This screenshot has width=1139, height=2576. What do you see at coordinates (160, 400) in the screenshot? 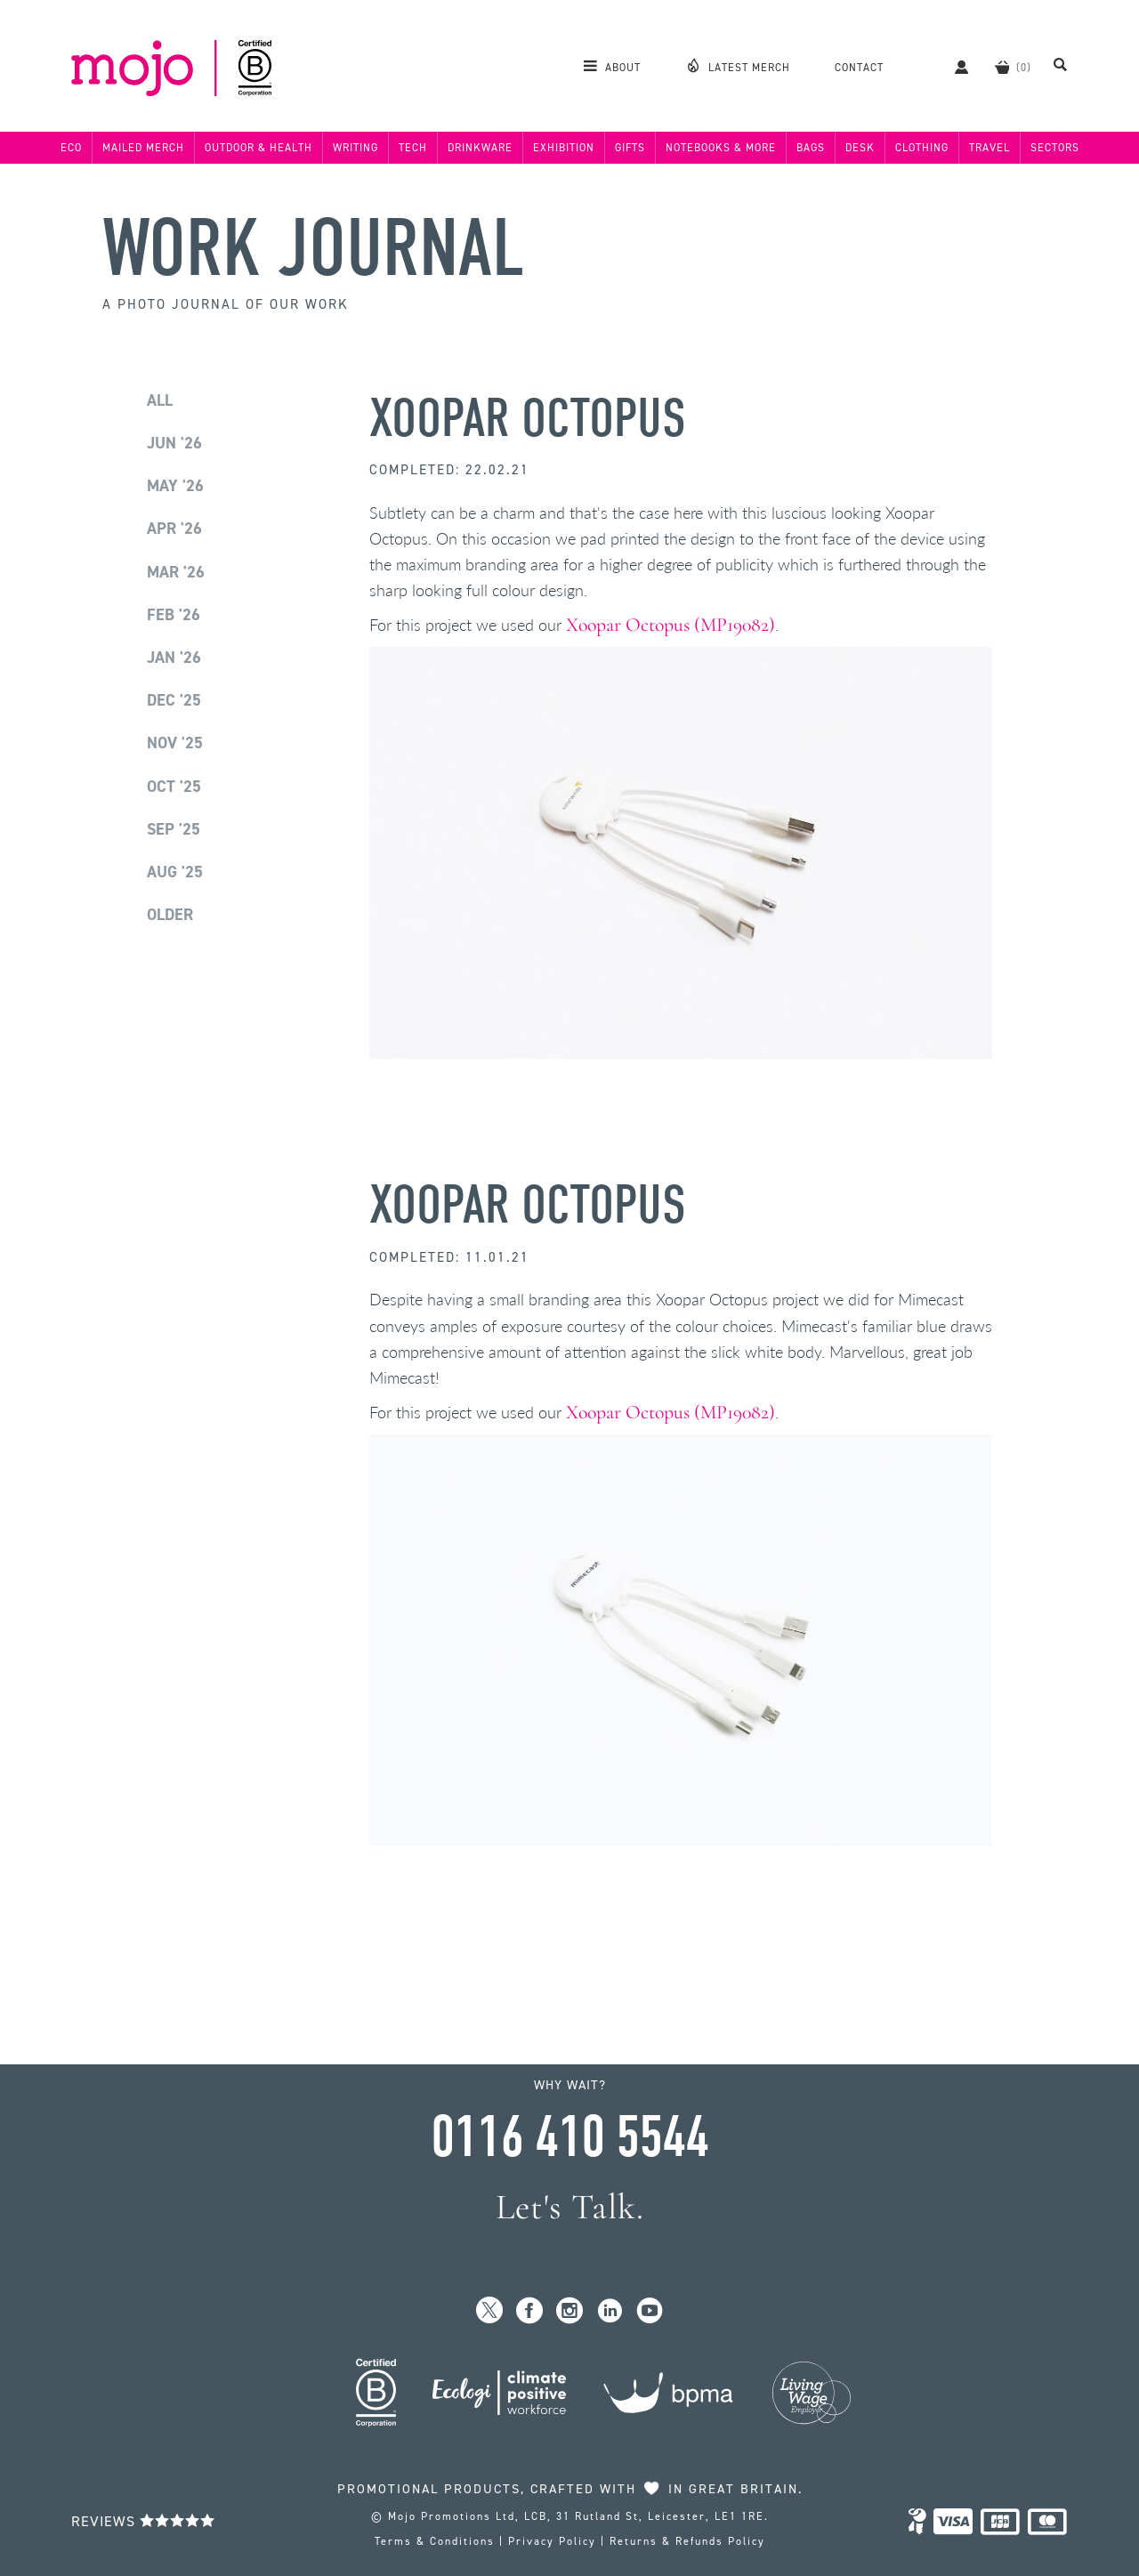
I see `All` at bounding box center [160, 400].